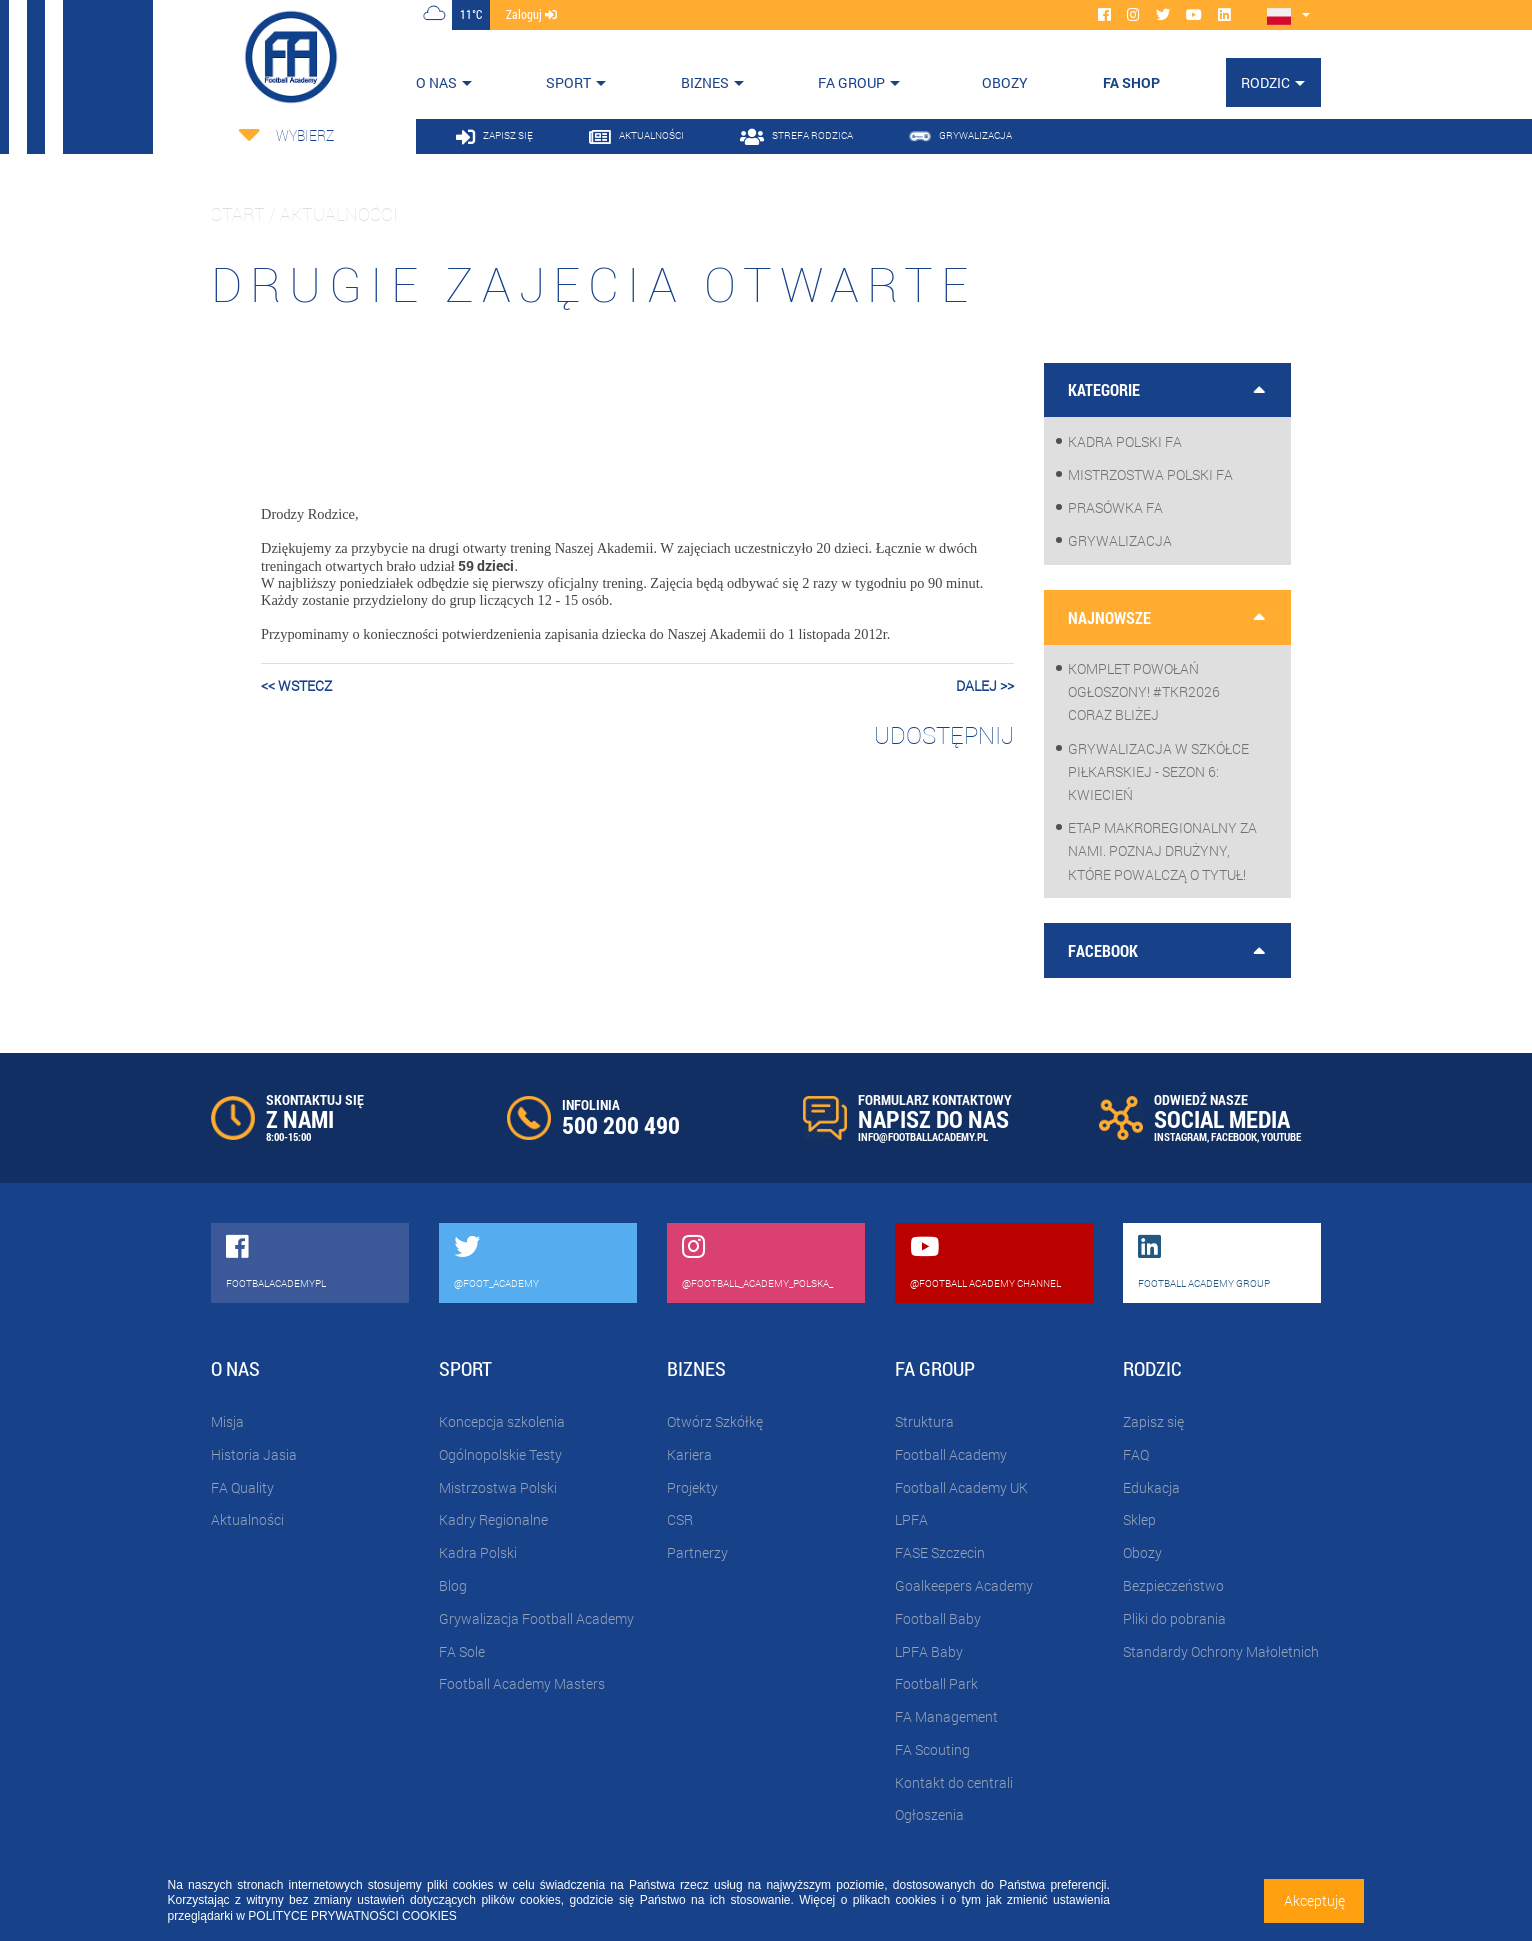  Describe the element at coordinates (1153, 1421) in the screenshot. I see `Zapisz się` at that location.